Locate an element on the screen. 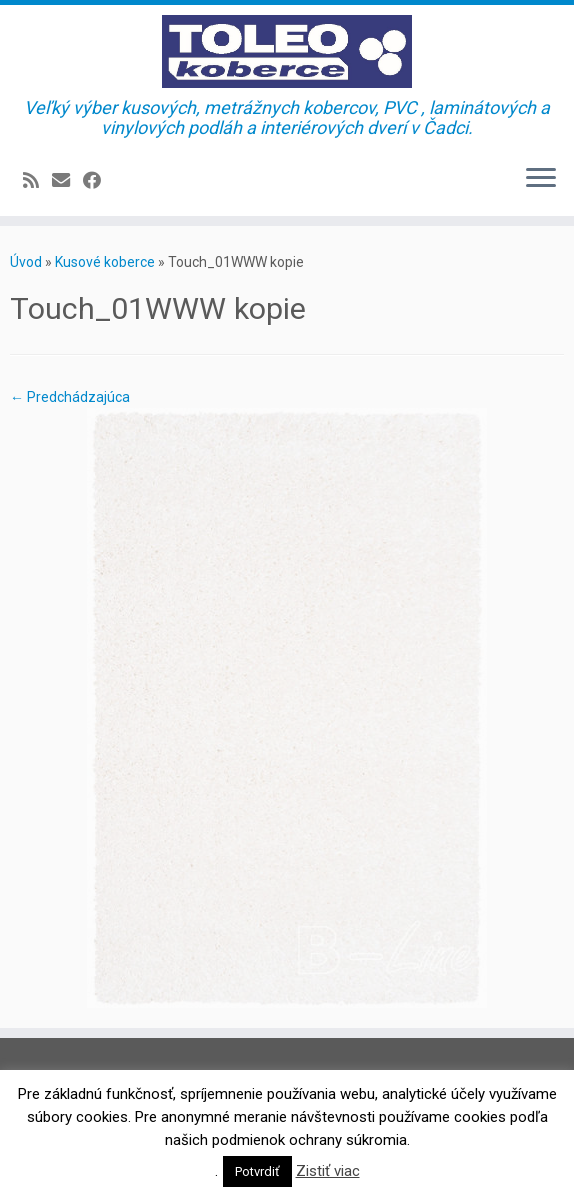  ← Predchádzajúca is located at coordinates (70, 397).